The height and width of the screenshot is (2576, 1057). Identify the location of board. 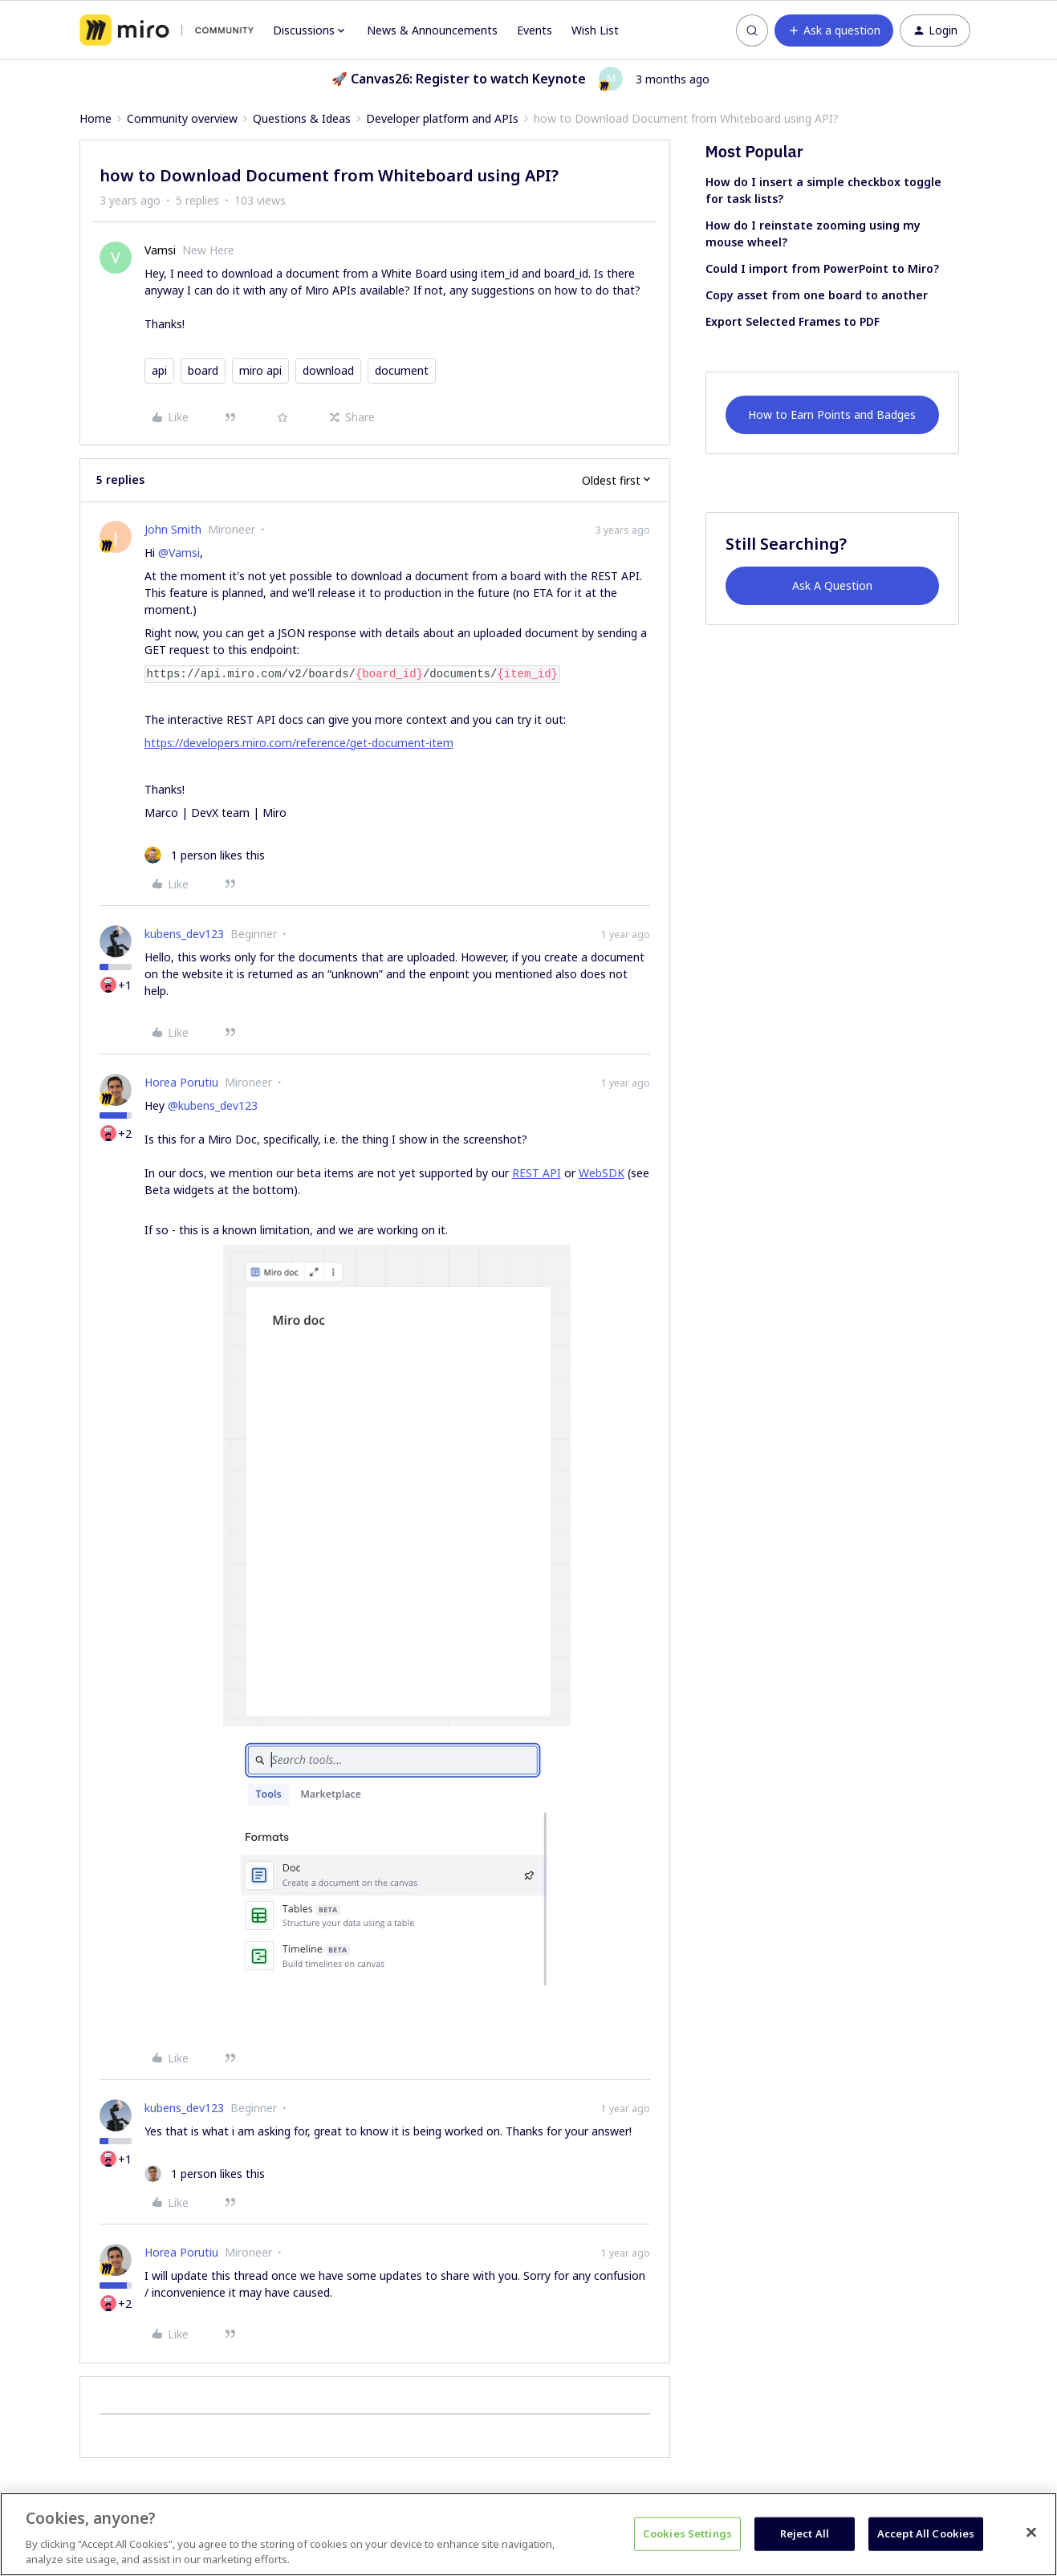
(203, 370).